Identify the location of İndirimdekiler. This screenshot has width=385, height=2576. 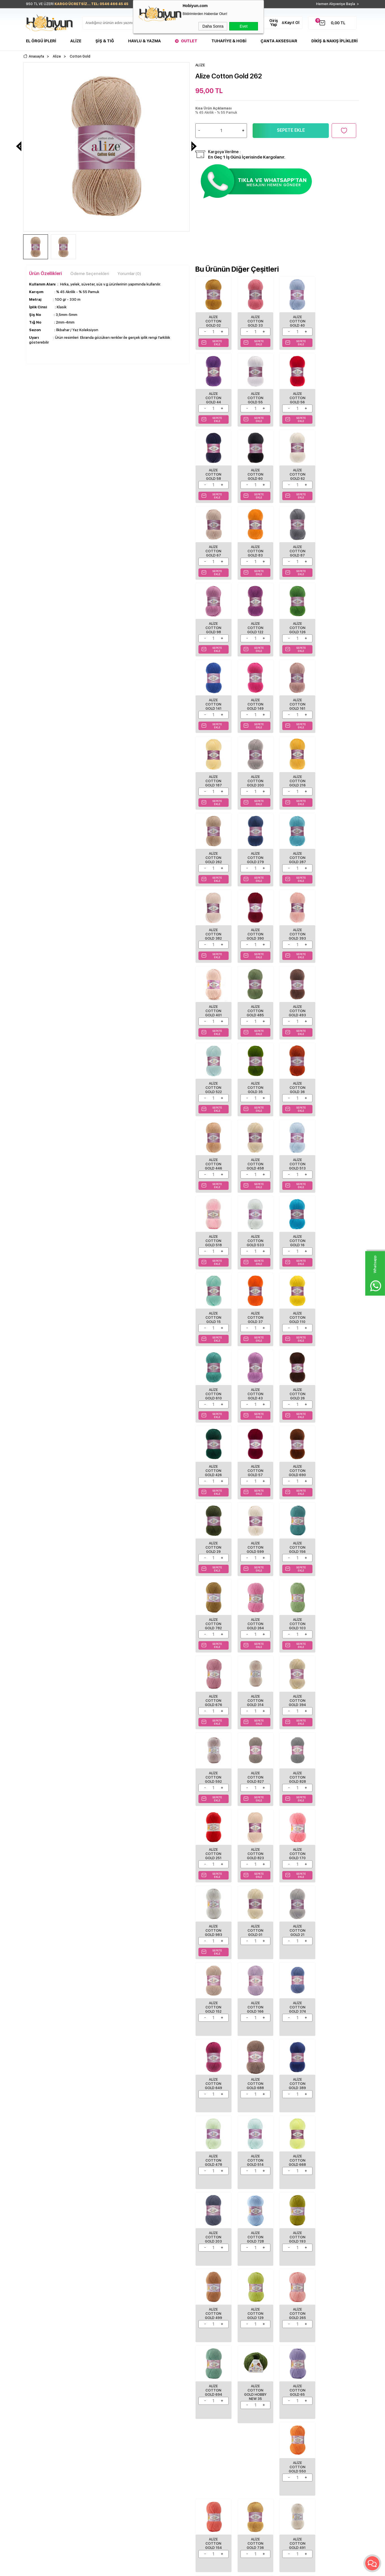
(150, 2414).